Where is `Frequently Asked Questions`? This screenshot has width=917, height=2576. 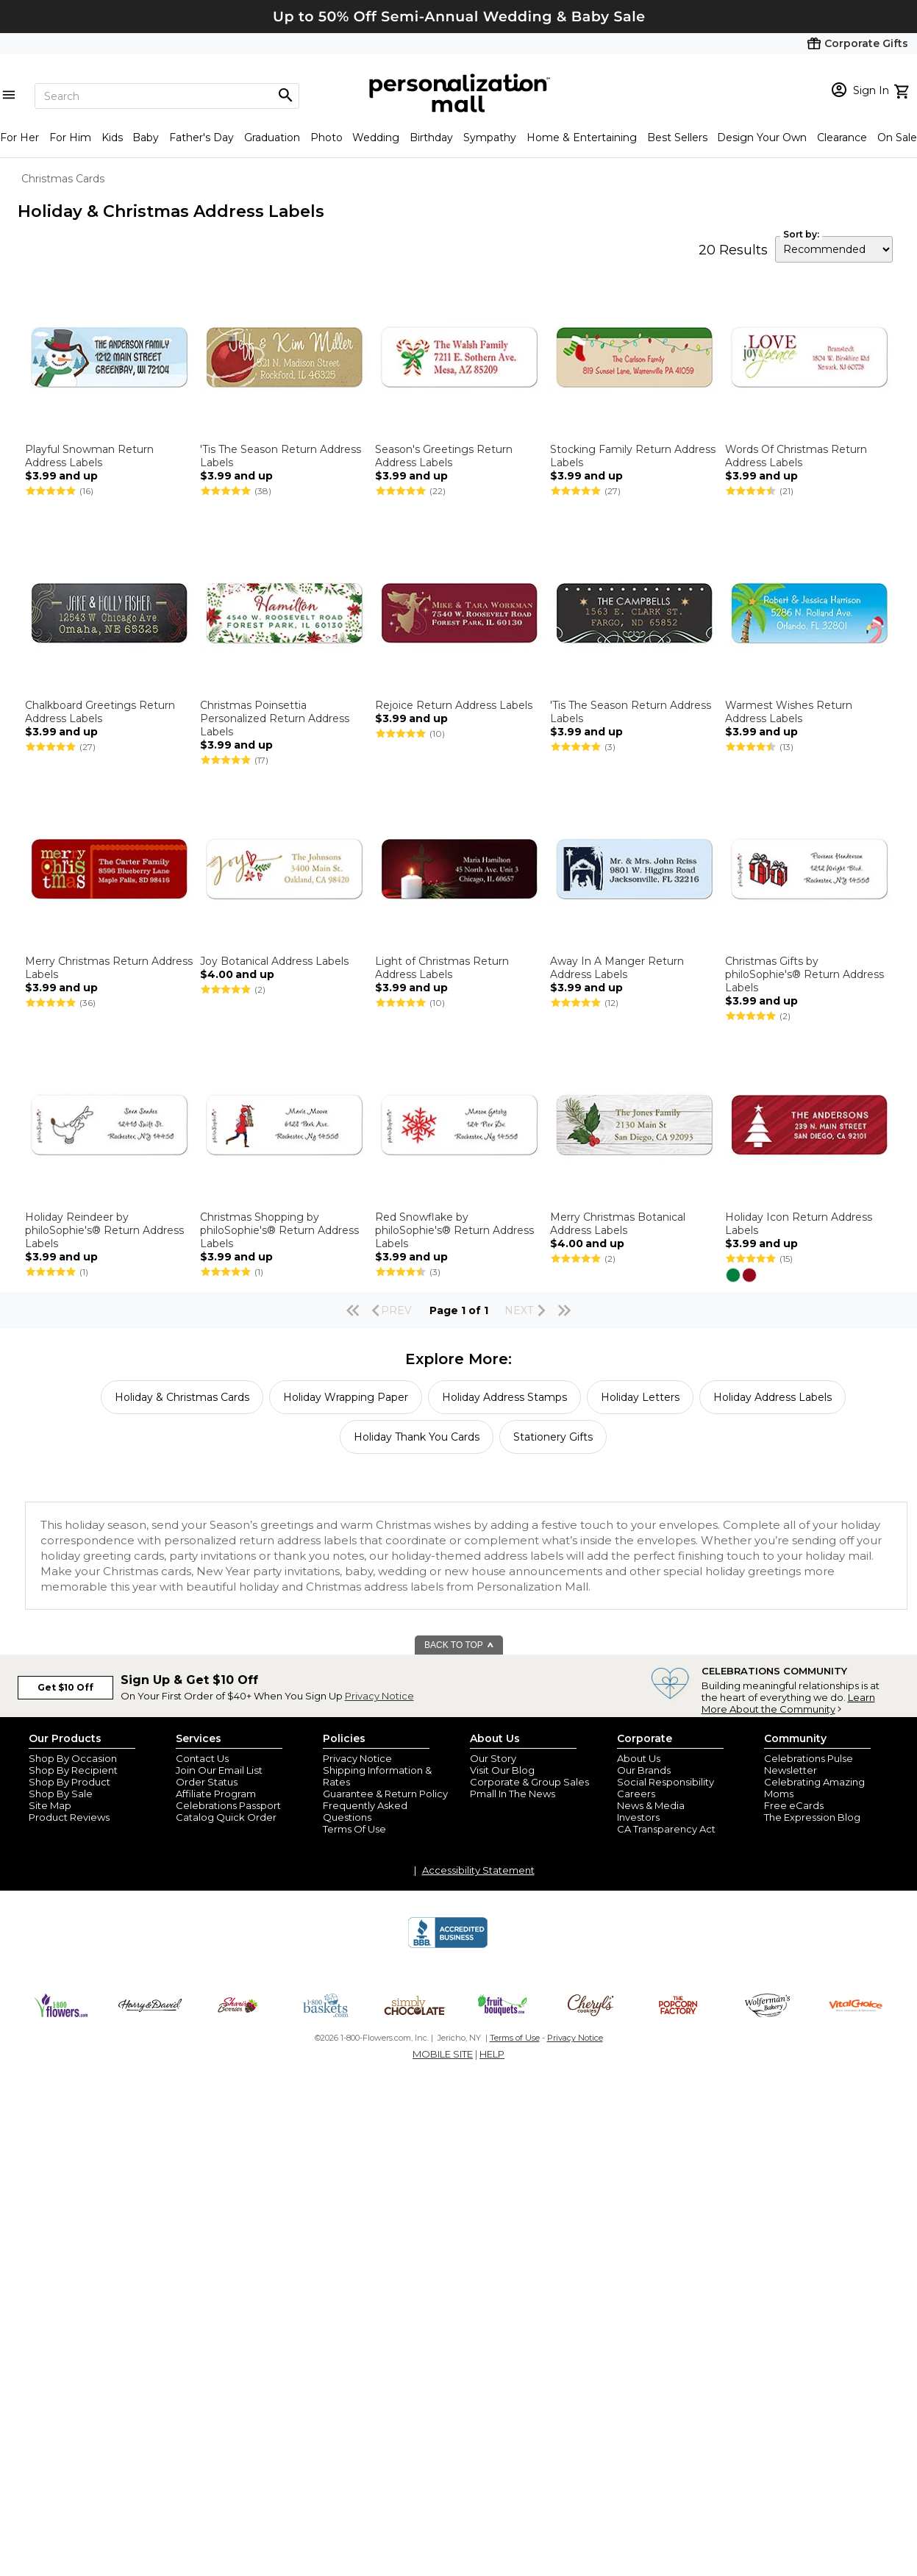
Frequently Asked Questions is located at coordinates (365, 1811).